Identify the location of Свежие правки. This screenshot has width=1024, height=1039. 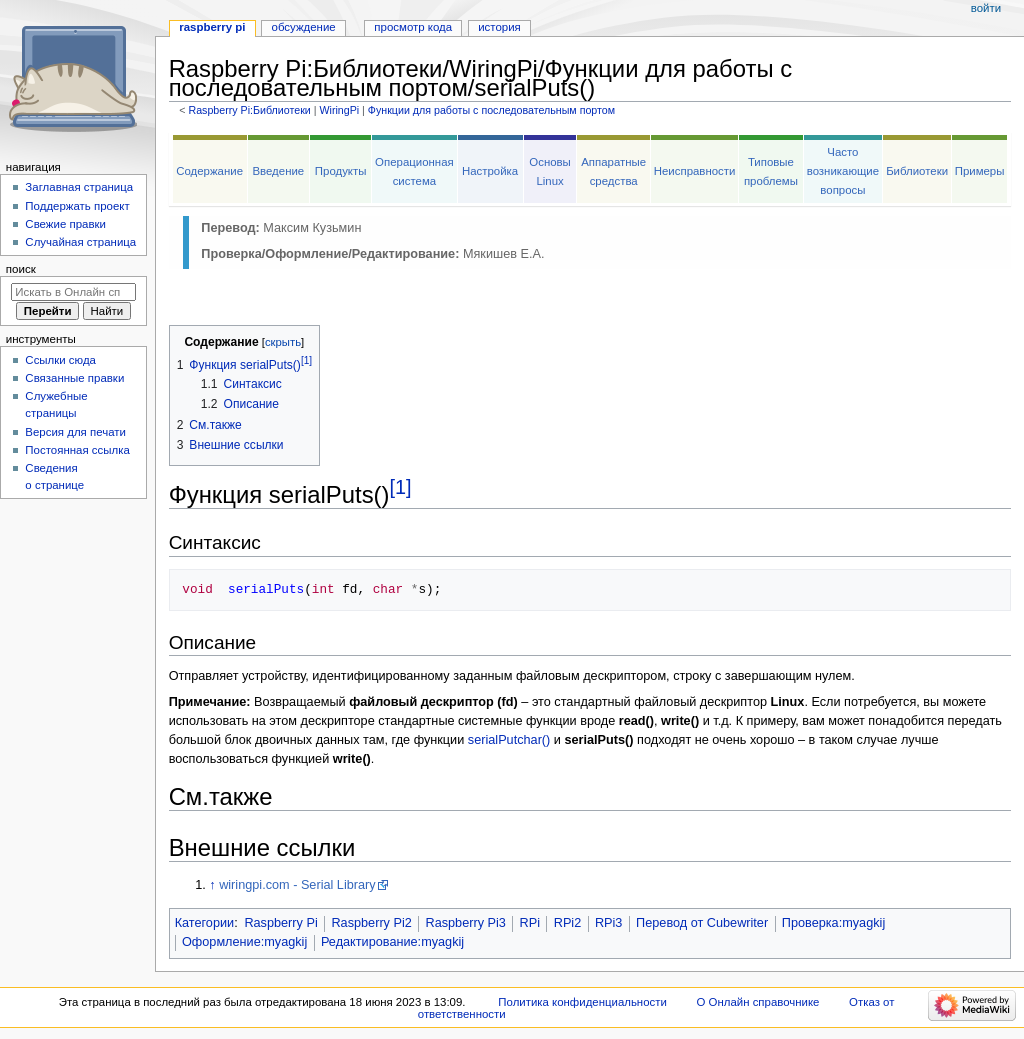
(65, 224).